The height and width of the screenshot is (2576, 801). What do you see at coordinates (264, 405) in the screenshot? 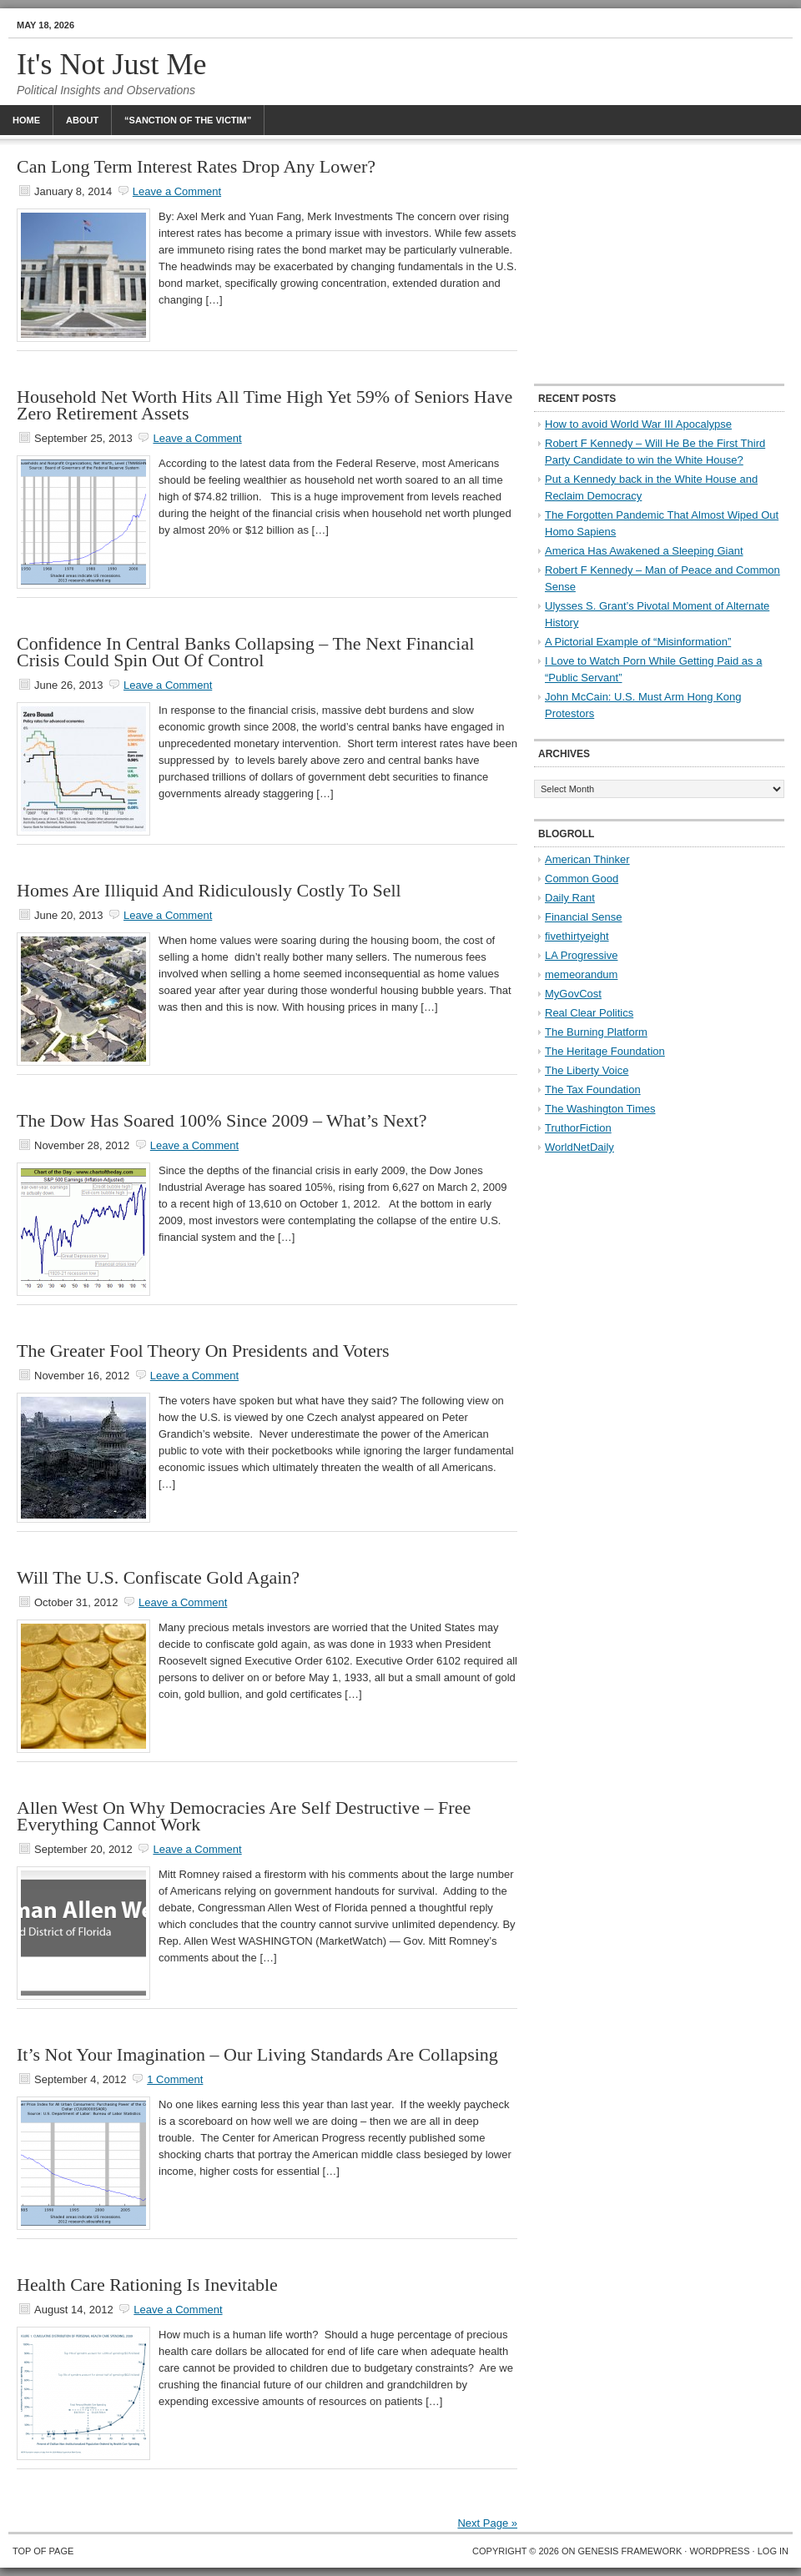
I see `Household Net Worth Hits All Time High Yet 59% of Seniors Have Zero Retirement Assets` at bounding box center [264, 405].